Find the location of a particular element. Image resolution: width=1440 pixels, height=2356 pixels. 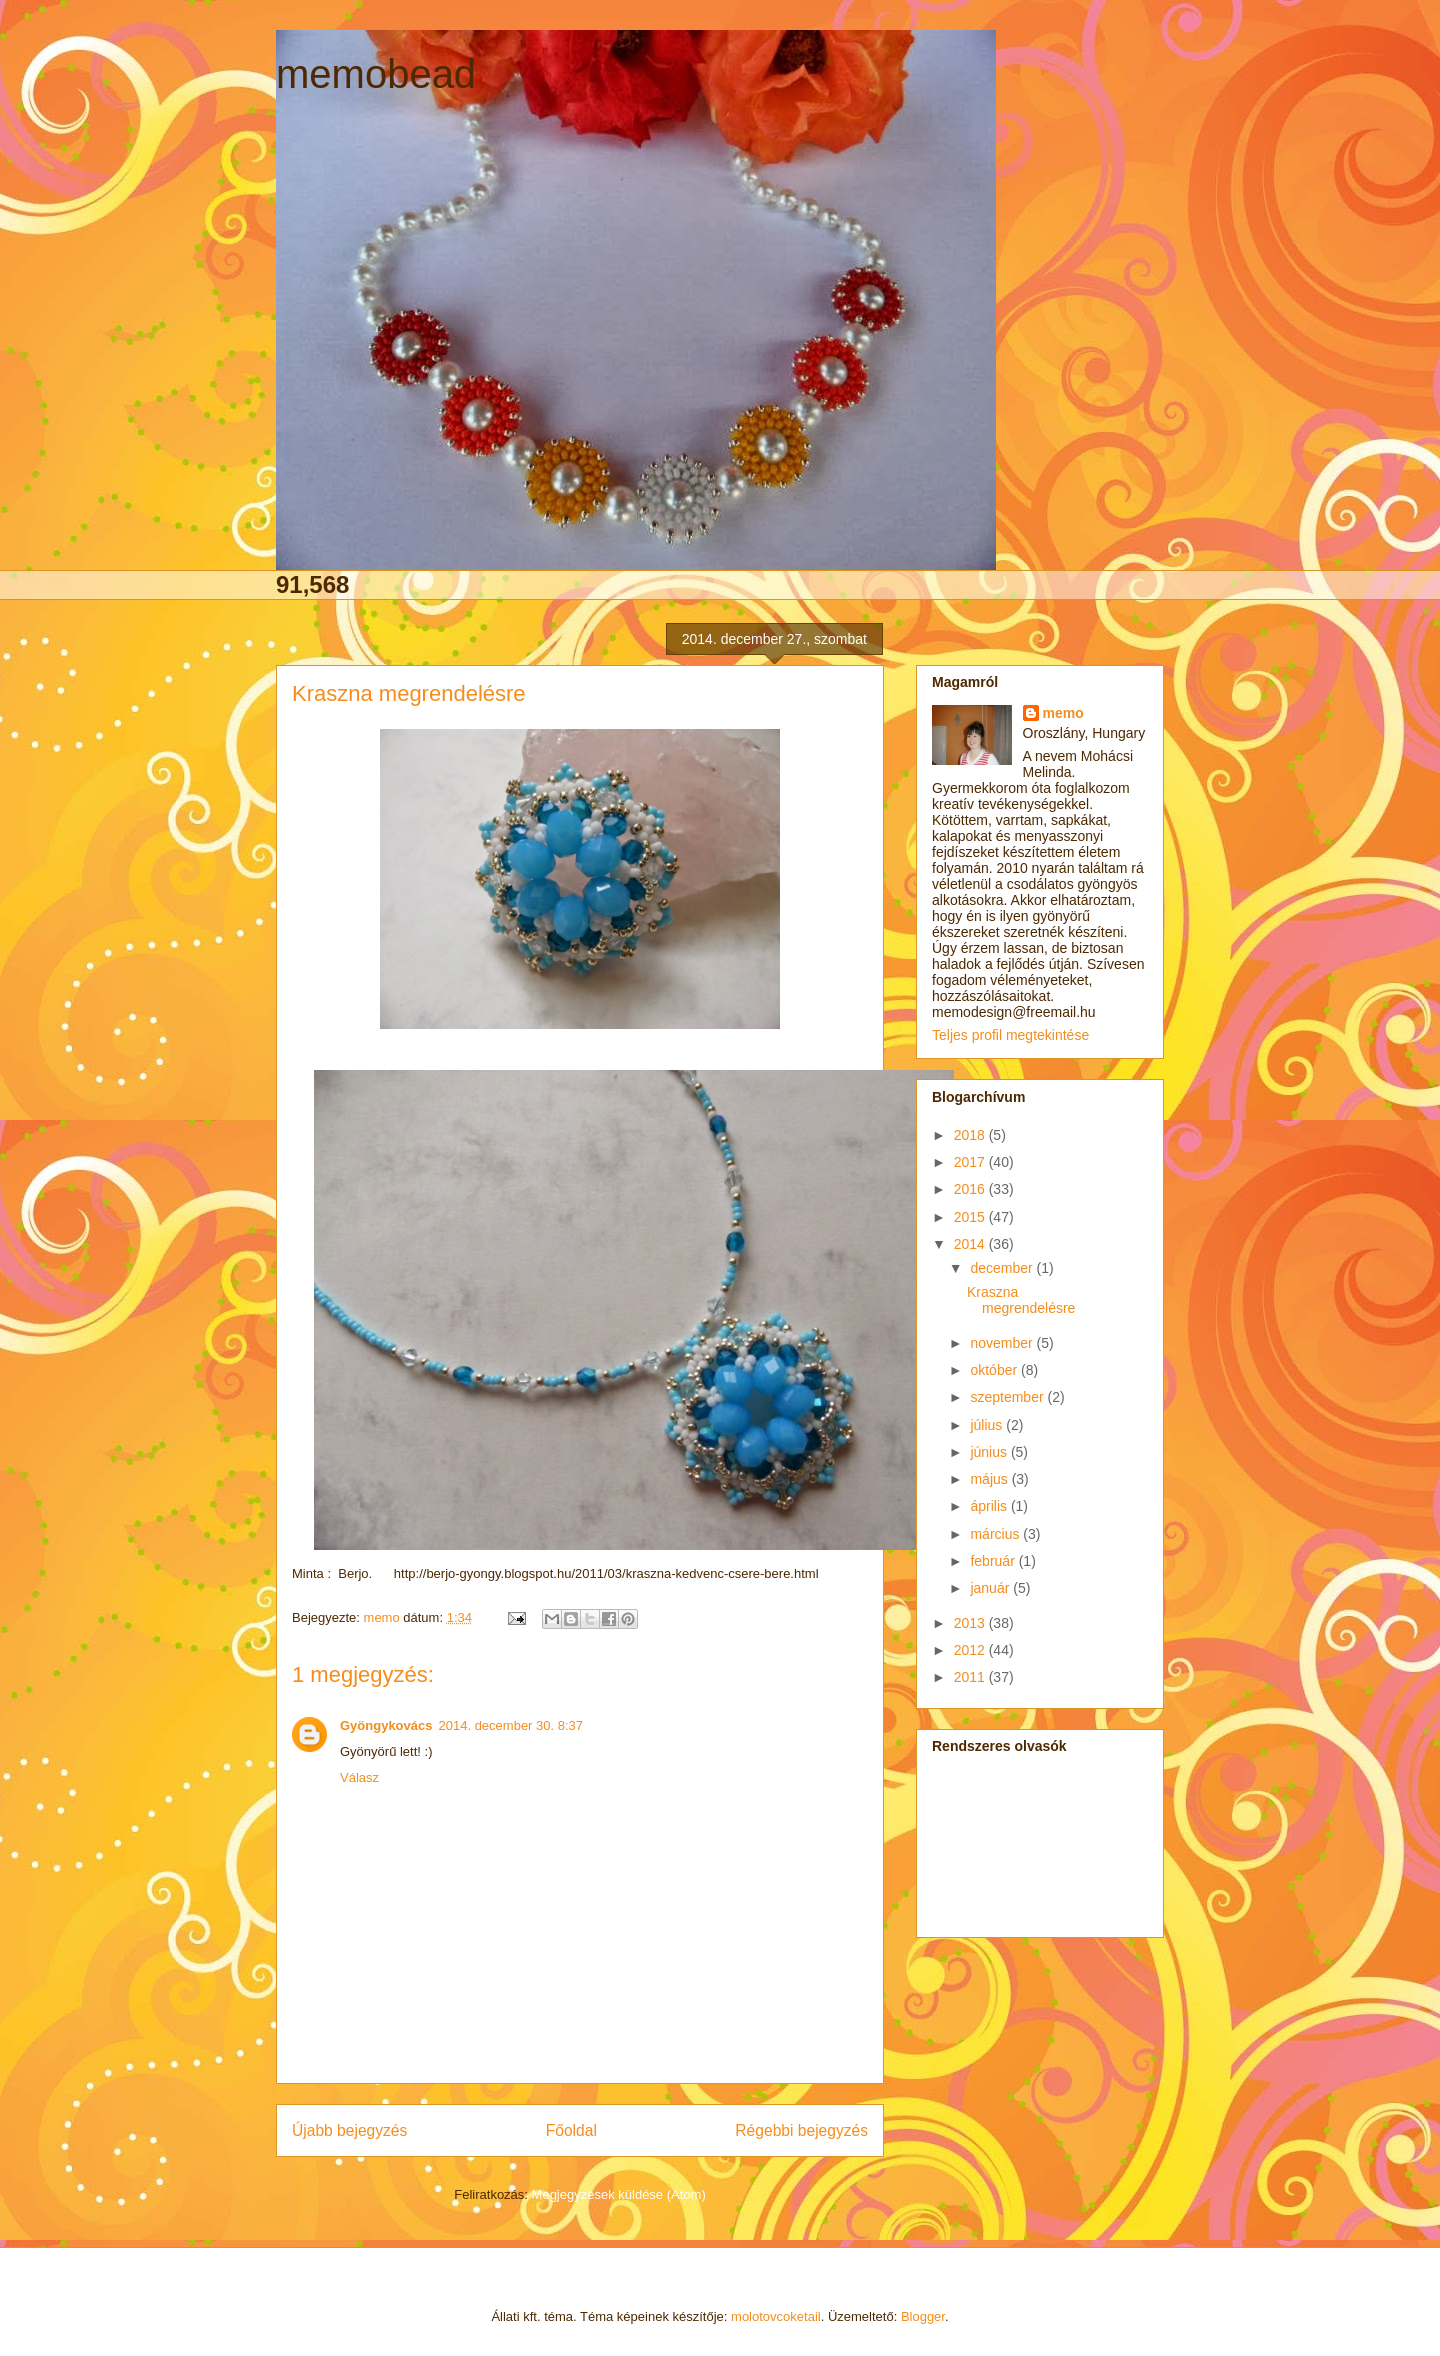

október is located at coordinates (995, 1370).